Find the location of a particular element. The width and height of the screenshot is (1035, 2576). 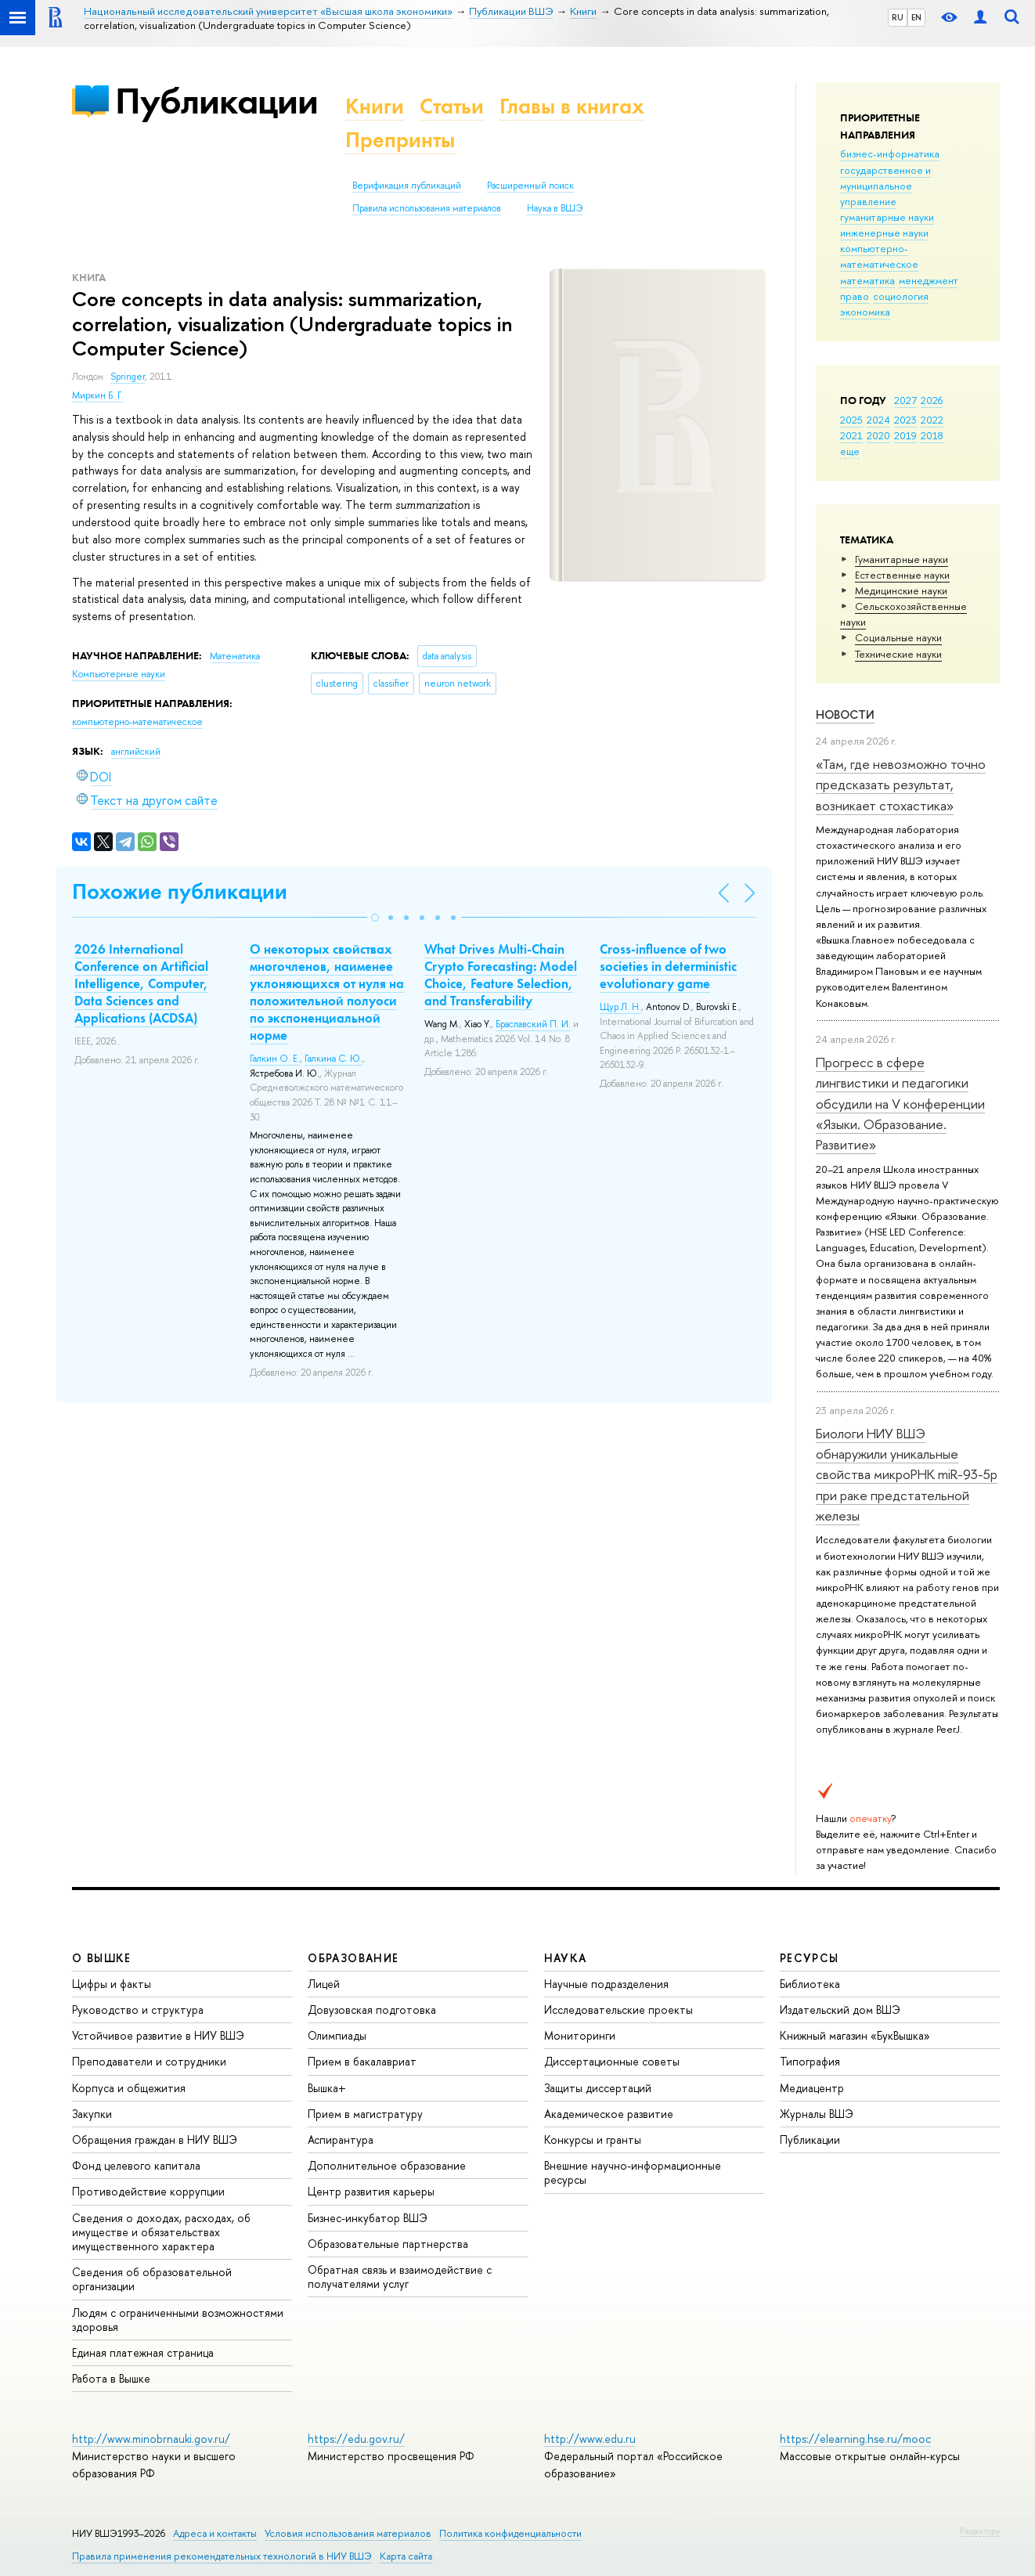

Прием в магистратуру is located at coordinates (365, 2113).